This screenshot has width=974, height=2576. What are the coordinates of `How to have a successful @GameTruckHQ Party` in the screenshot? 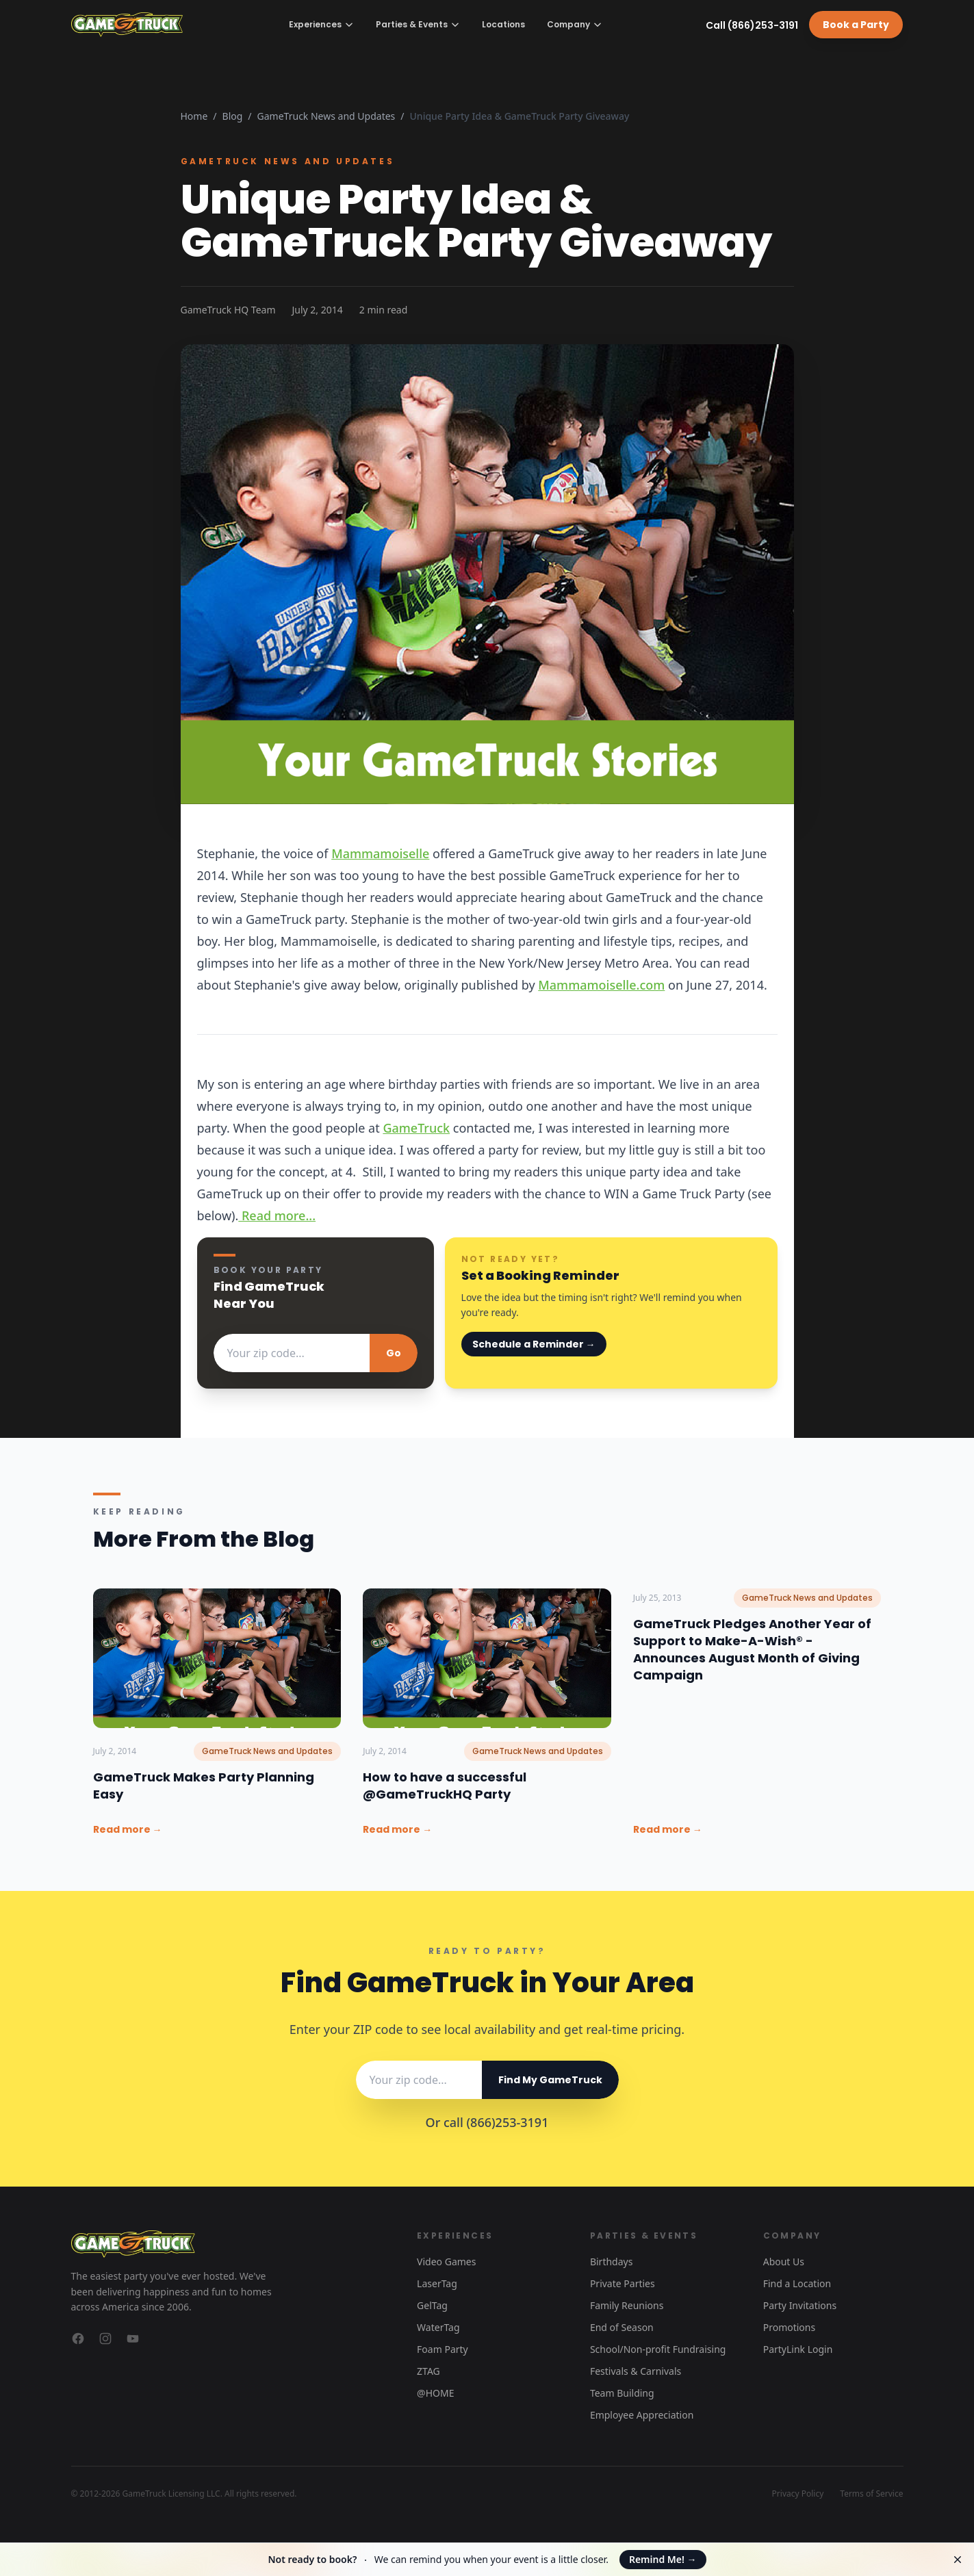 It's located at (444, 1785).